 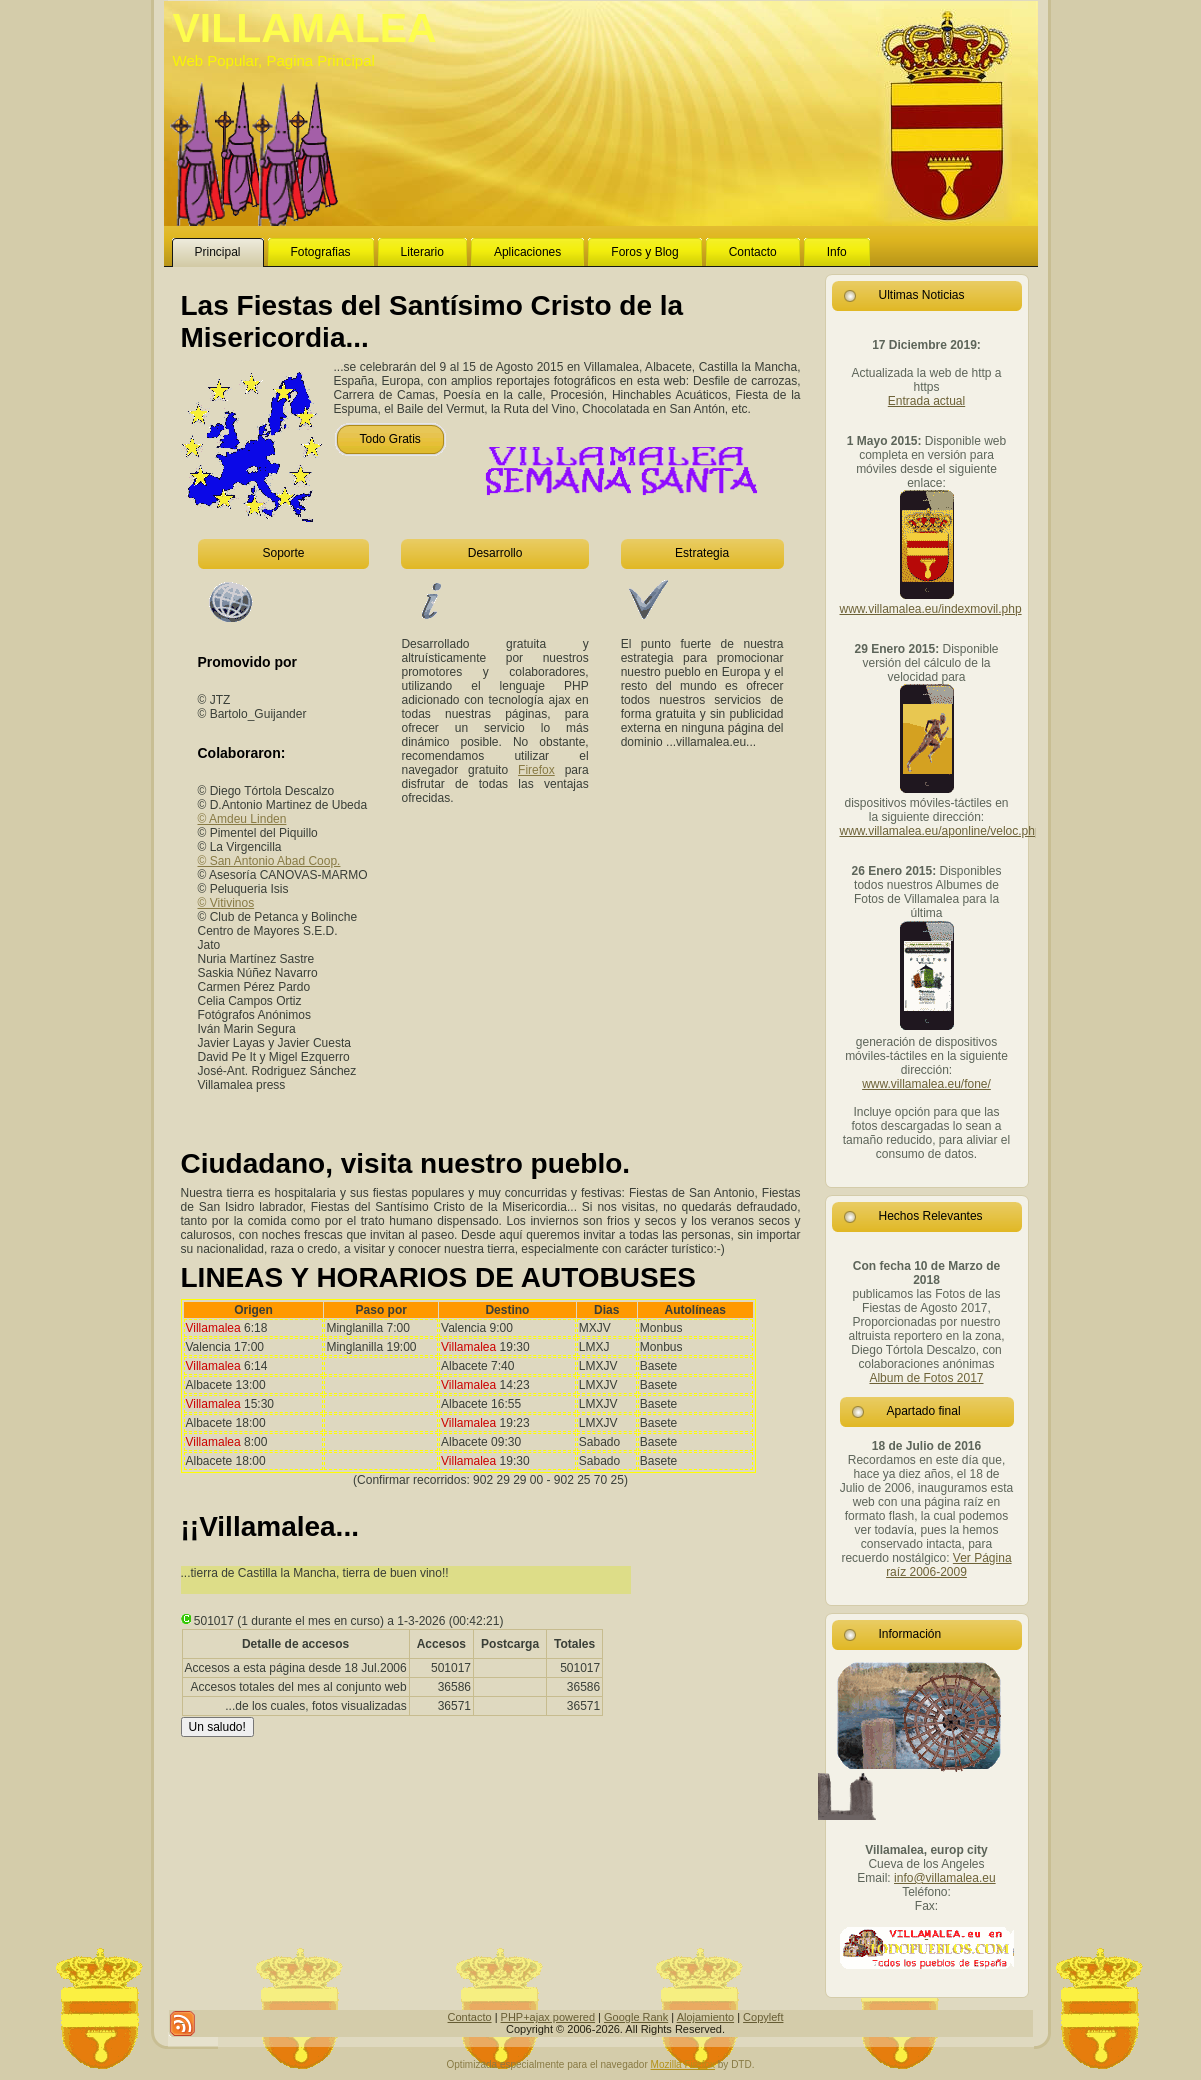 What do you see at coordinates (226, 903) in the screenshot?
I see `© Vitivinos` at bounding box center [226, 903].